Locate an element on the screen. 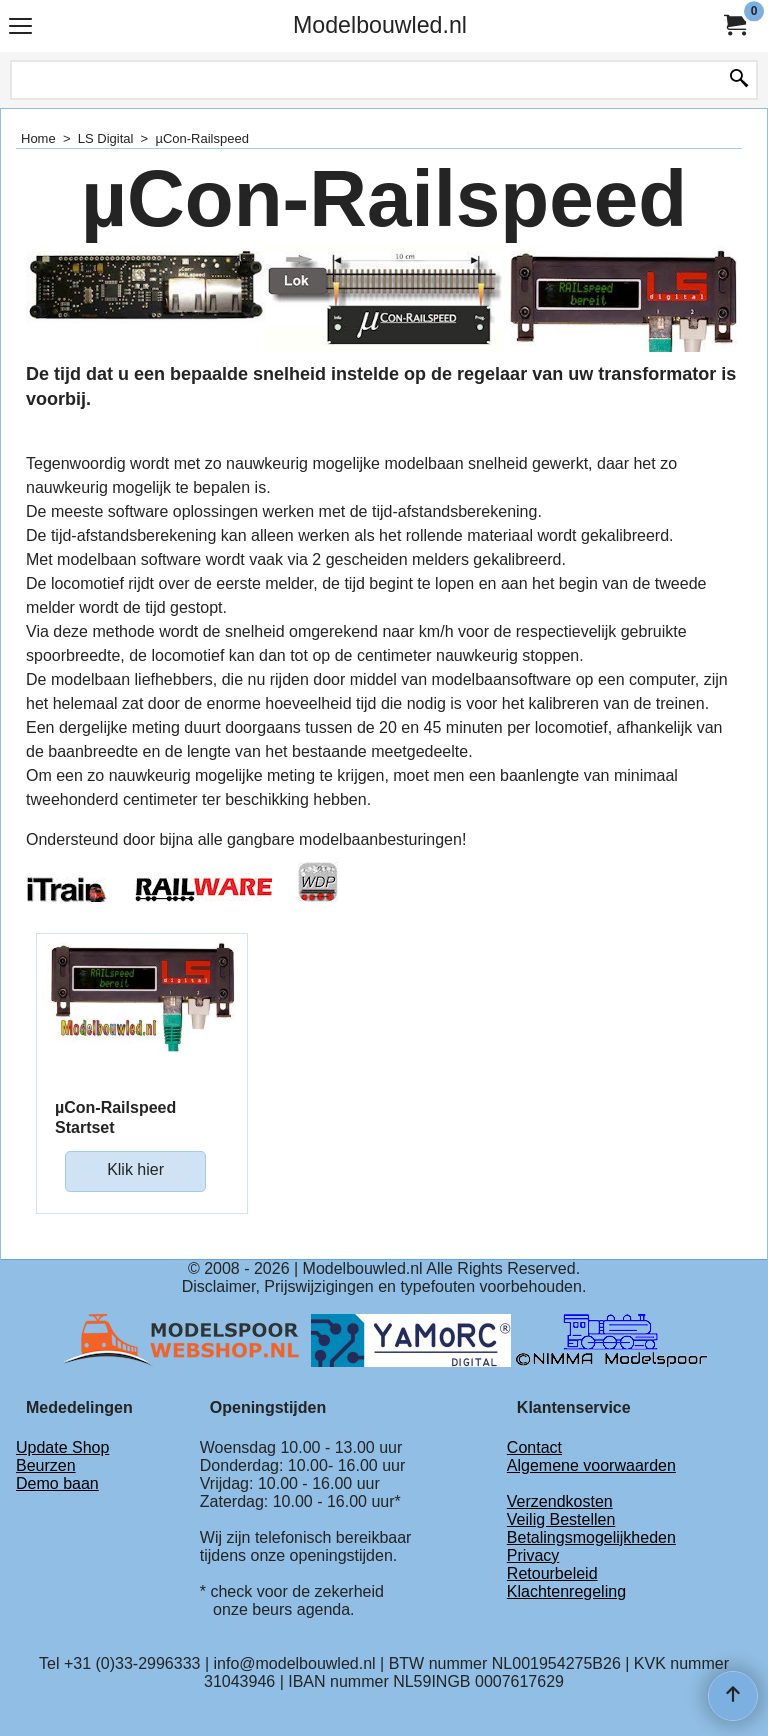  Modelbouwled.nl is located at coordinates (380, 25).